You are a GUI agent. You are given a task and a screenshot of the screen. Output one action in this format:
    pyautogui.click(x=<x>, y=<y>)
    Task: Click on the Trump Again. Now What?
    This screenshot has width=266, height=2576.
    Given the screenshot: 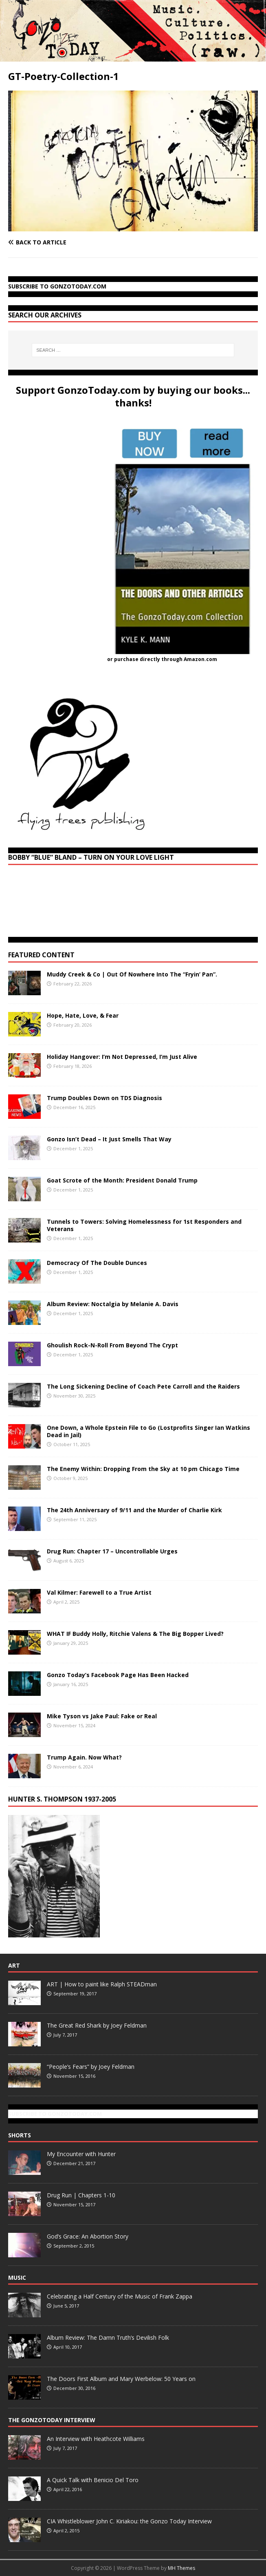 What is the action you would take?
    pyautogui.click(x=84, y=1757)
    